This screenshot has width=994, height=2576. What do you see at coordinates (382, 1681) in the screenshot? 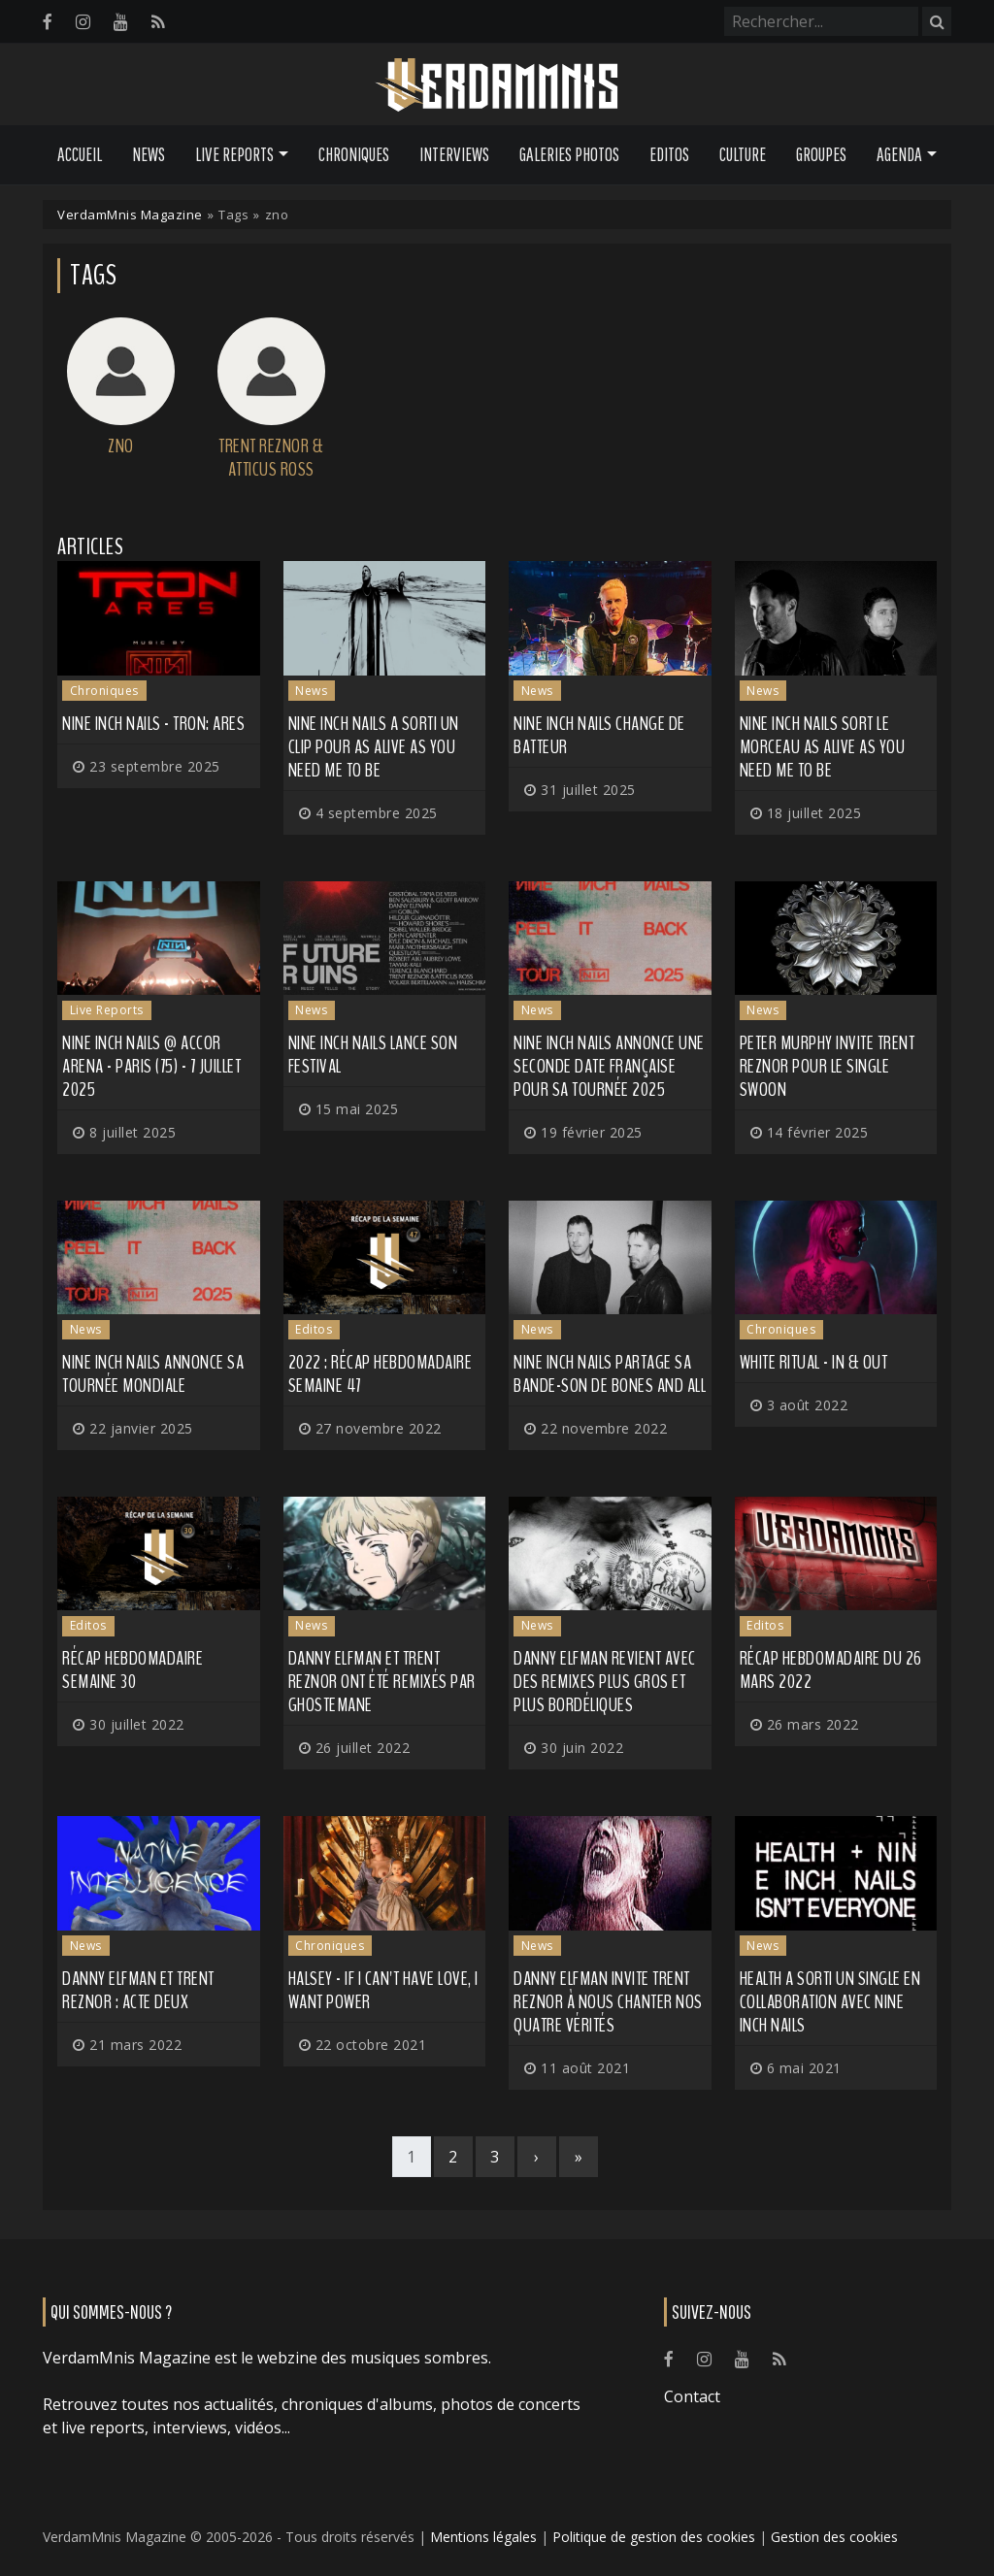
I see `Danny Elfman et Trent Reznor ont été remixés par GHOSTEMANE` at bounding box center [382, 1681].